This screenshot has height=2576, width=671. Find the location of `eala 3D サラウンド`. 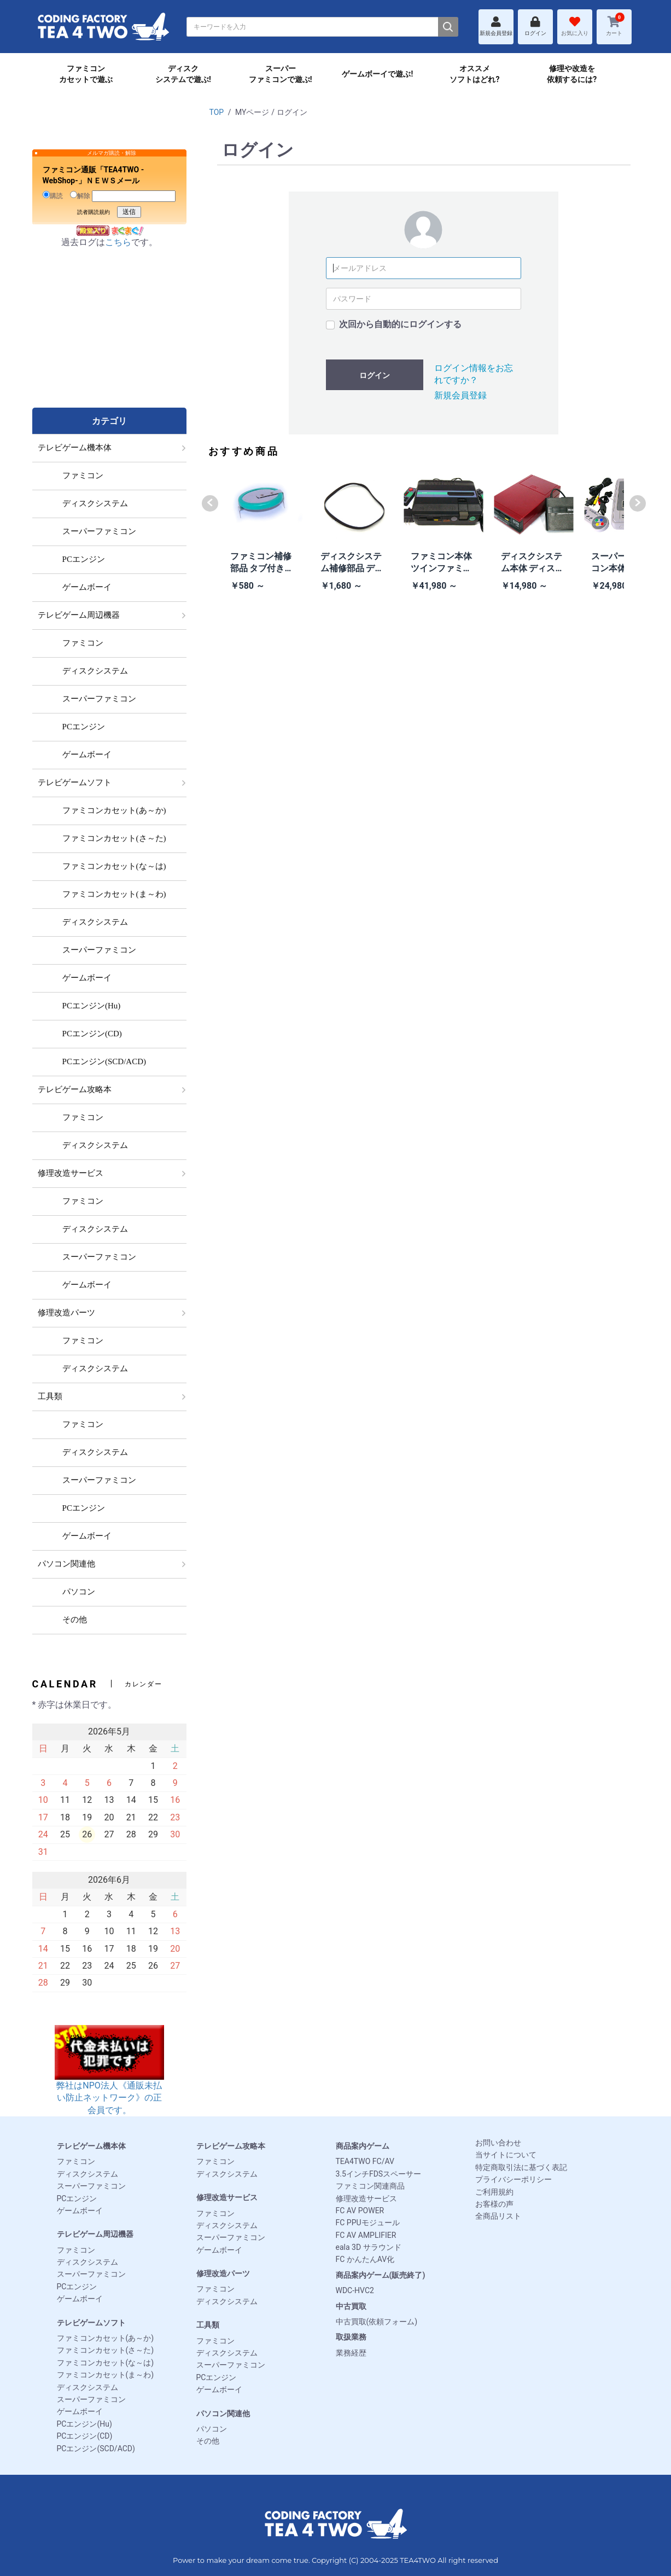

eala 3D サラウンド is located at coordinates (368, 2247).